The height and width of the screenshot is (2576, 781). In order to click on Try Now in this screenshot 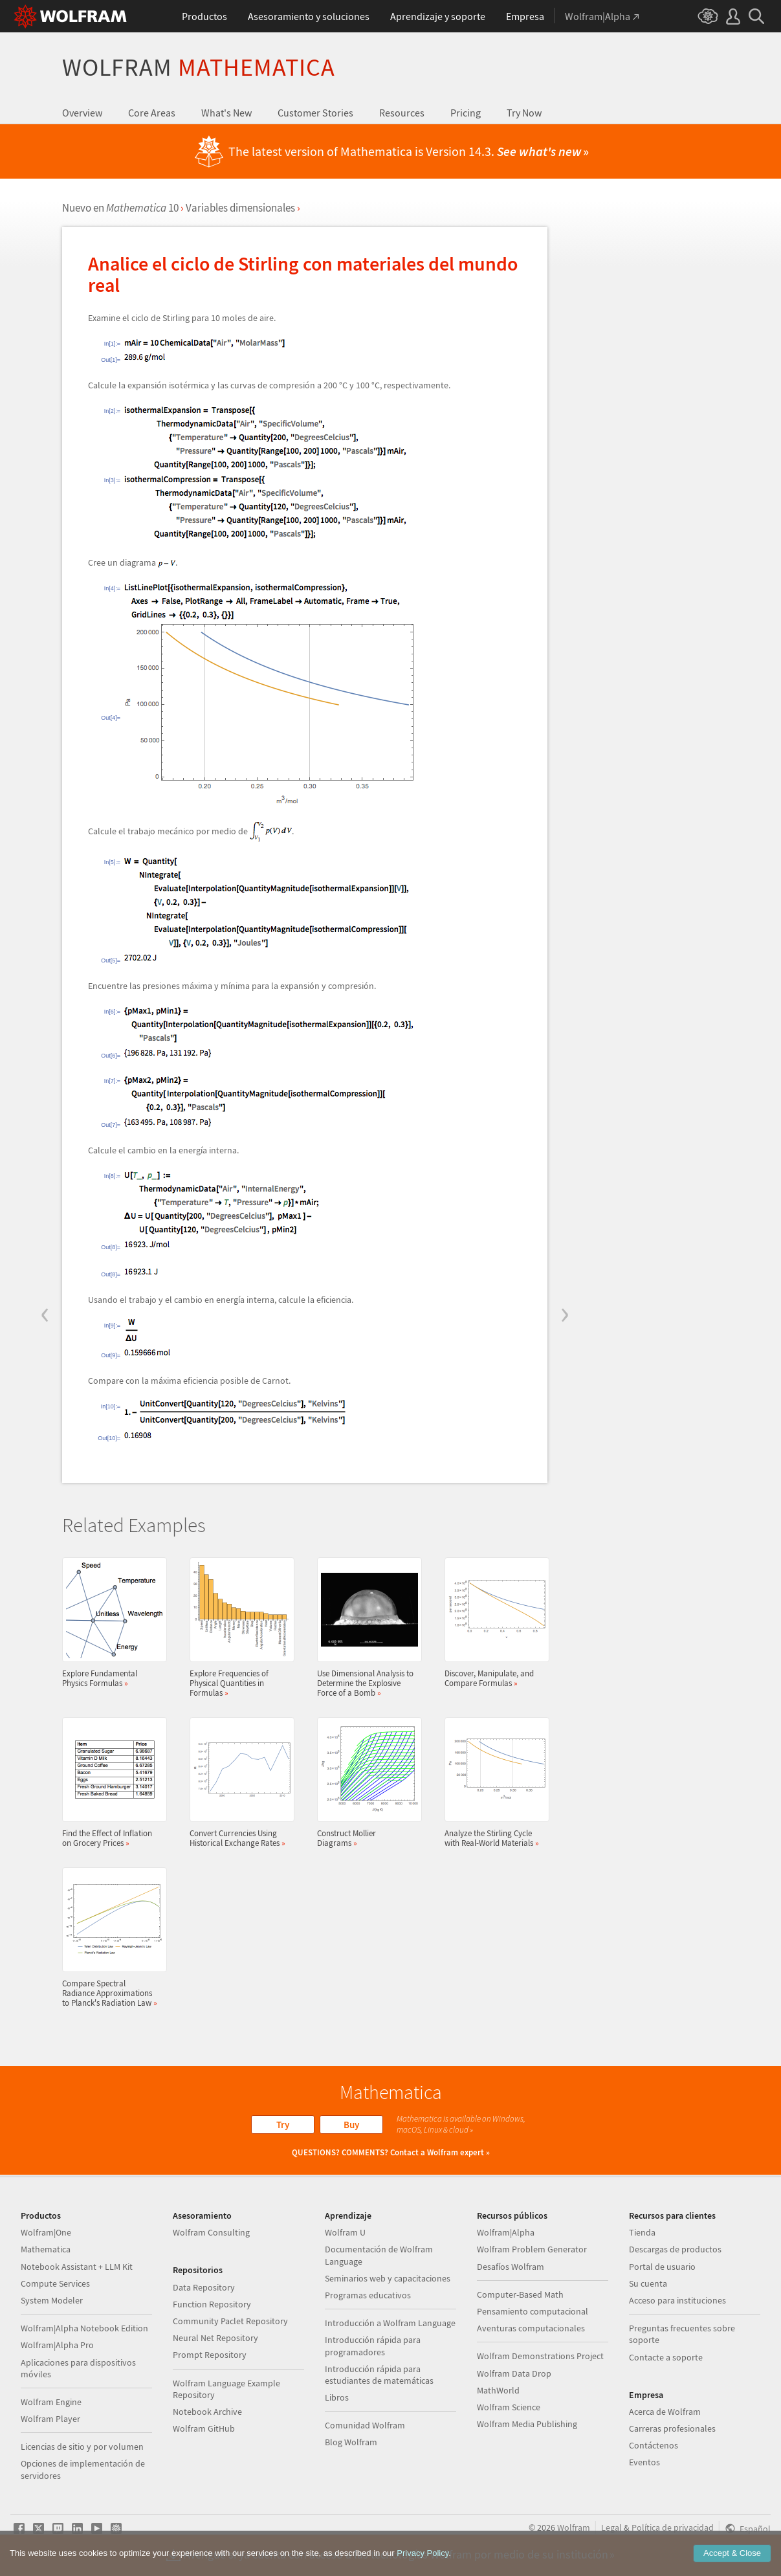, I will do `click(524, 112)`.